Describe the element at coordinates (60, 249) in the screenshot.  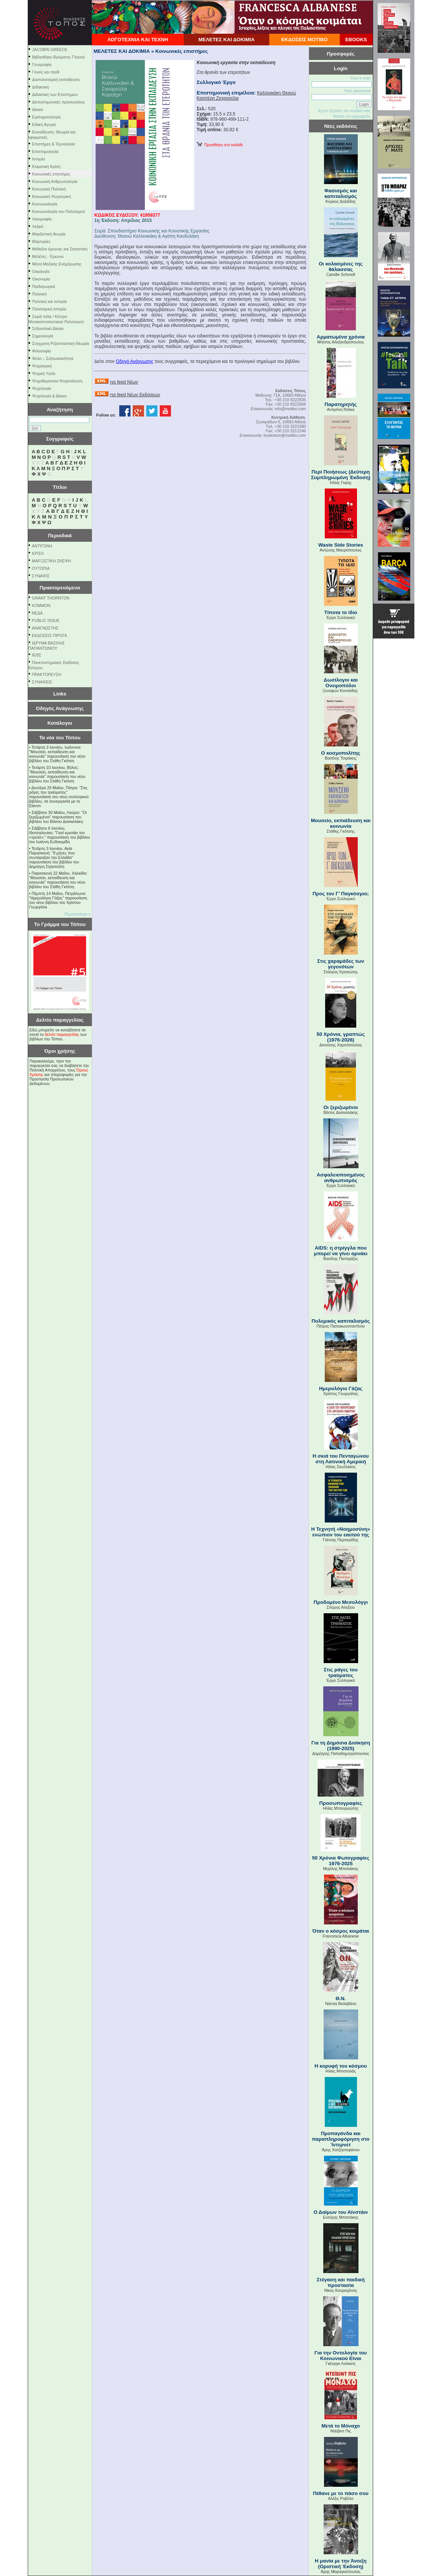
I see `Μέθοδοι έρευνας και Στατιστική` at that location.